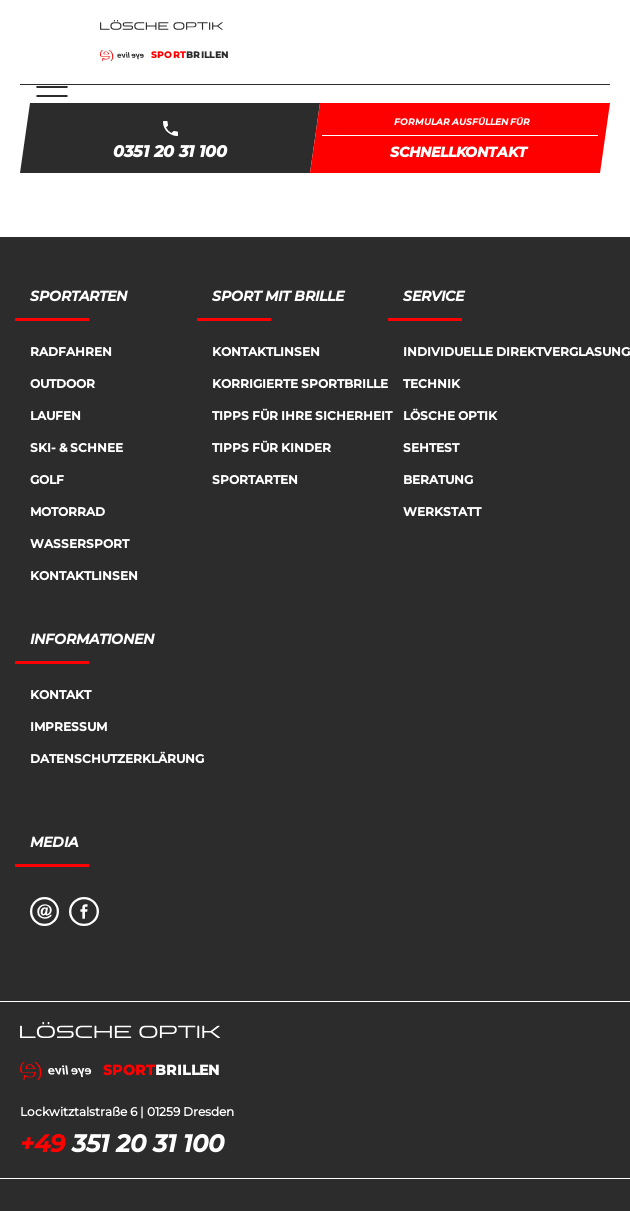  Describe the element at coordinates (76, 447) in the screenshot. I see `Ski- & Schnee` at that location.